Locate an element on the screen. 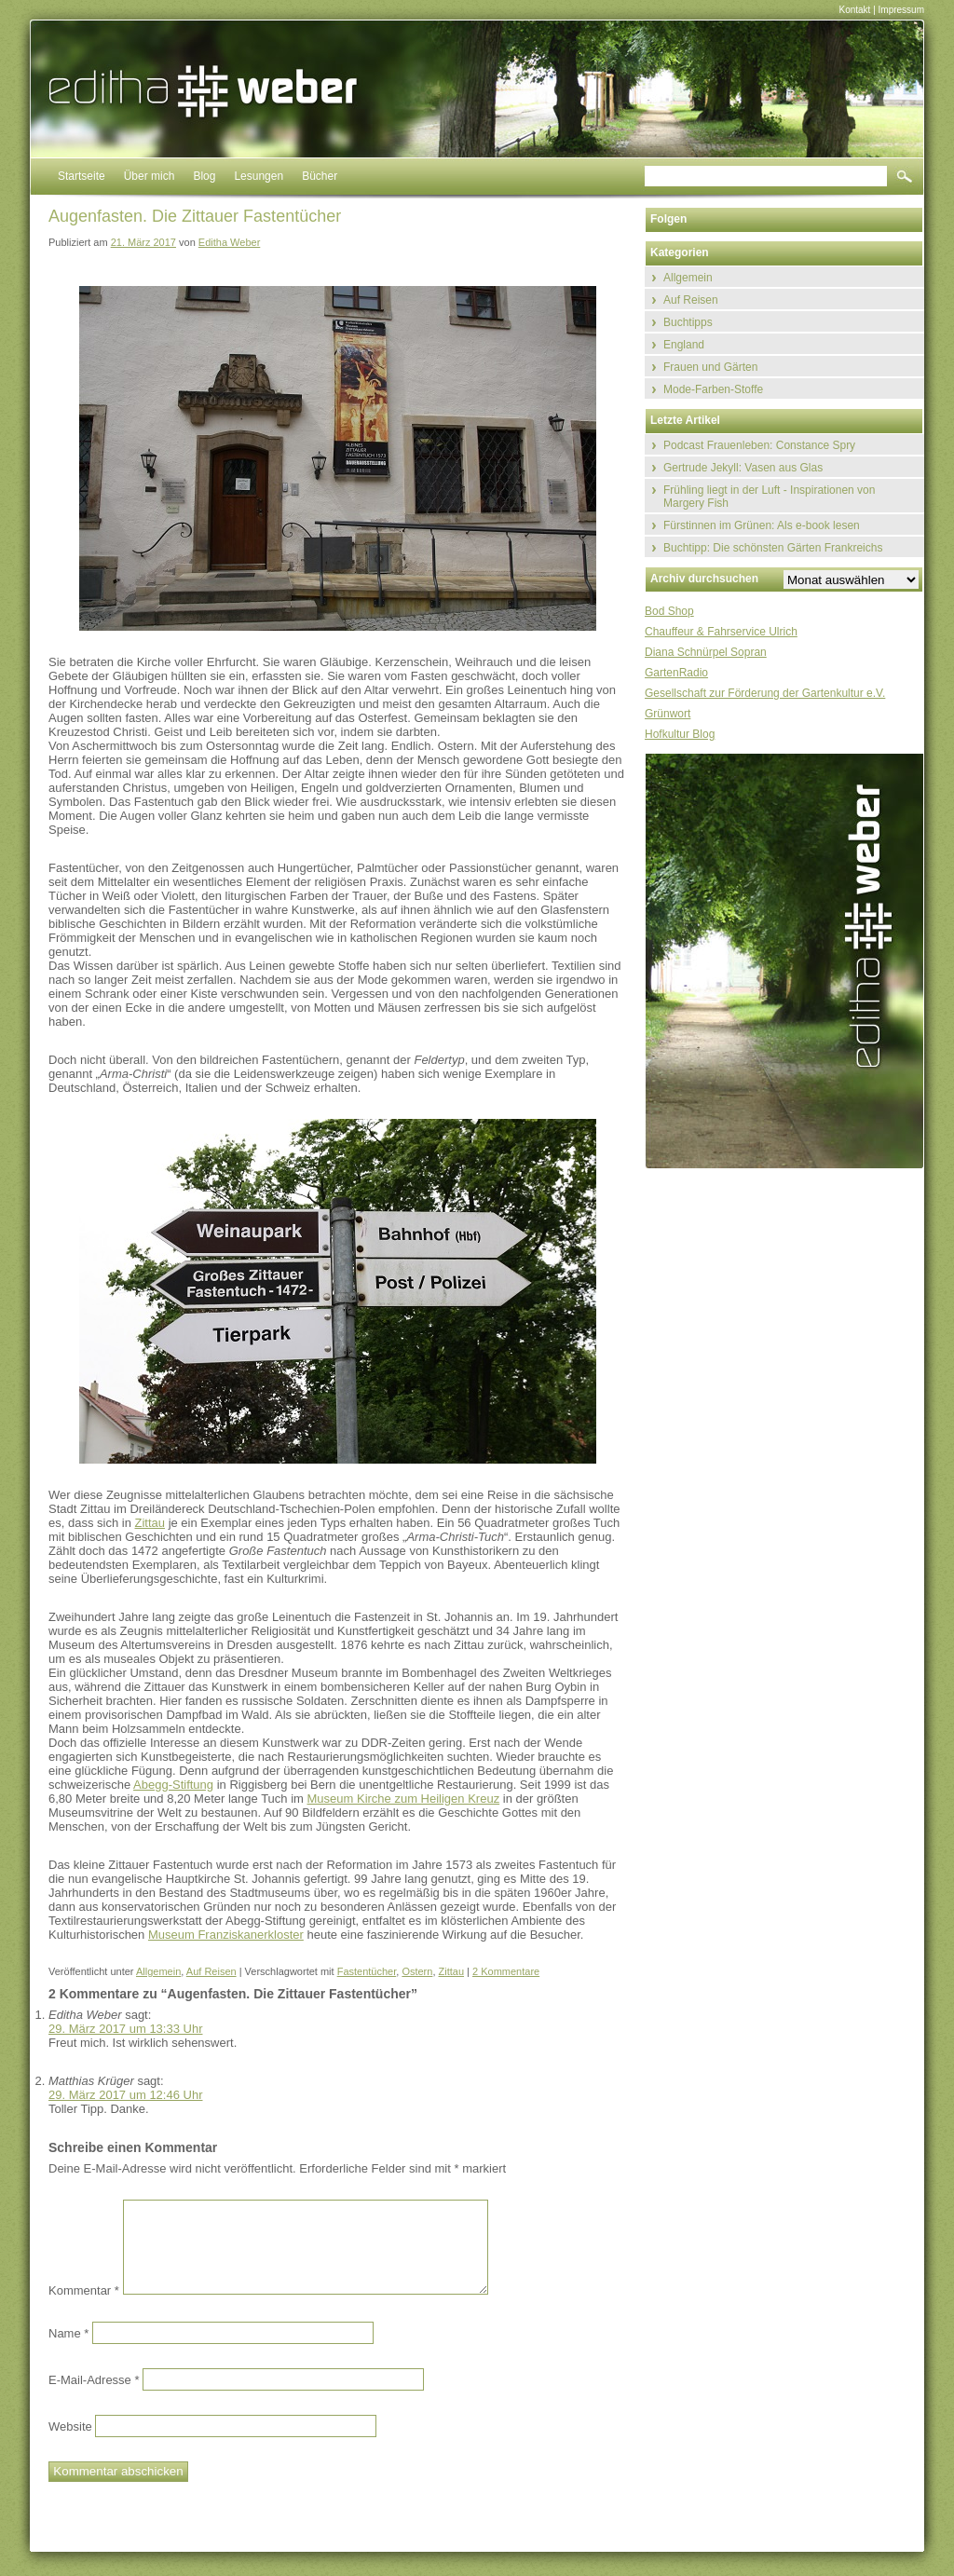 This screenshot has width=954, height=2576. Zittau is located at coordinates (150, 1523).